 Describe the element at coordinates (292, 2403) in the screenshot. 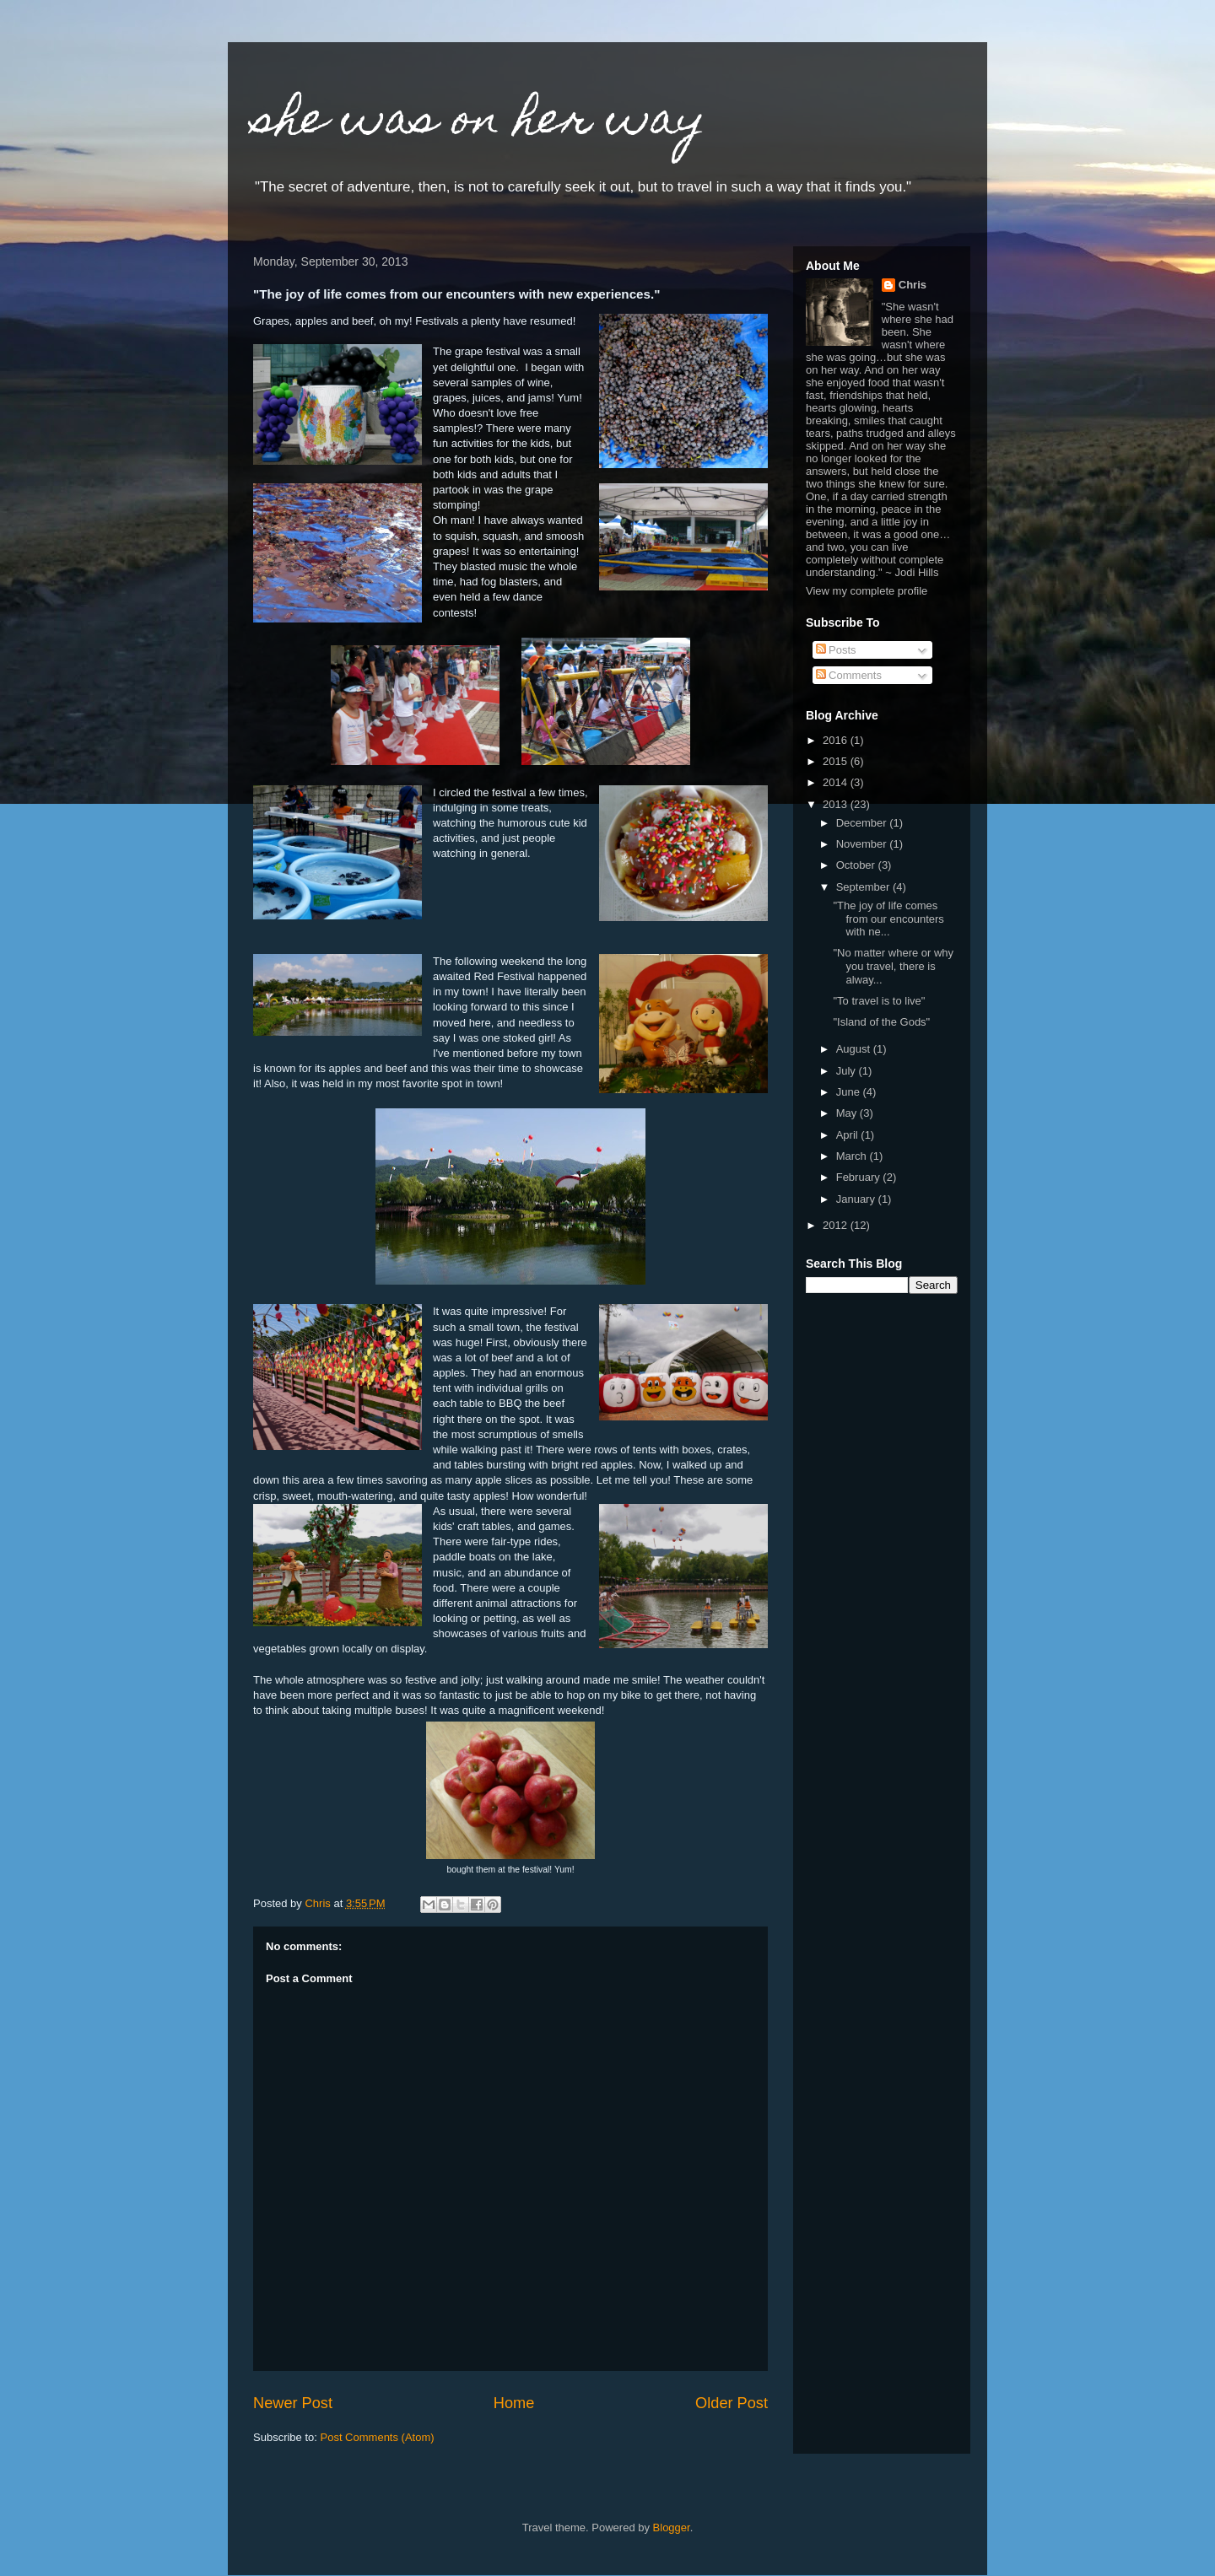

I see `Newer Post` at that location.